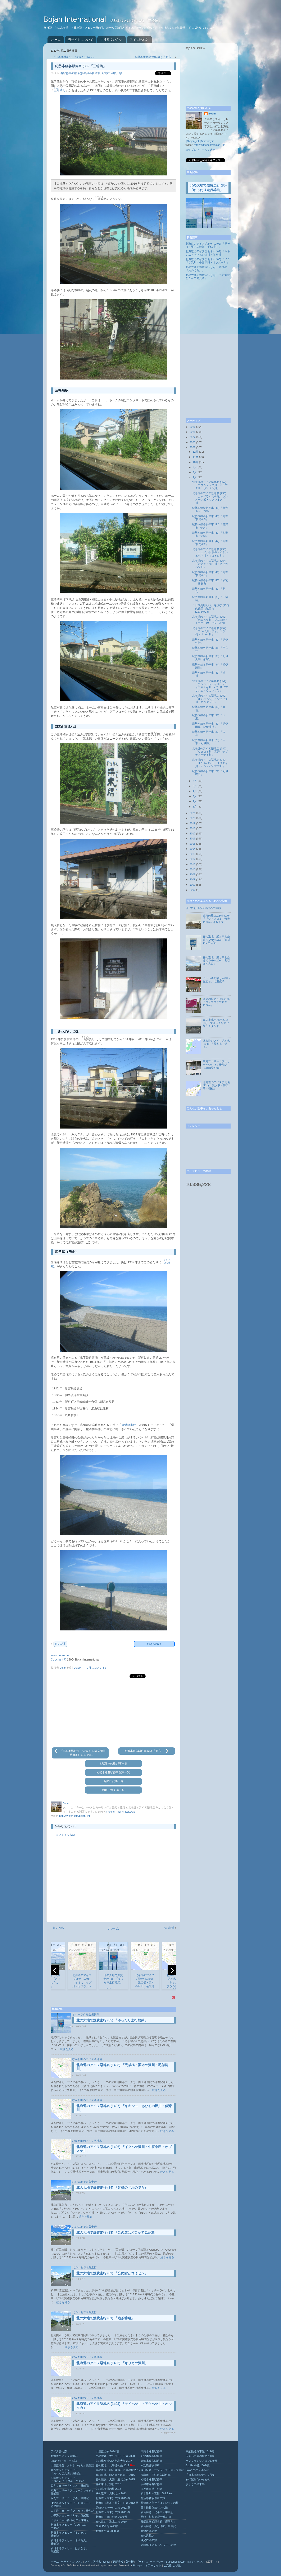 This screenshot has height=2576, width=281. What do you see at coordinates (216, 1085) in the screenshot?
I see `北海道のアイヌ語地名 (411) 「滝ノ澗・海栗前・稲穂」` at bounding box center [216, 1085].